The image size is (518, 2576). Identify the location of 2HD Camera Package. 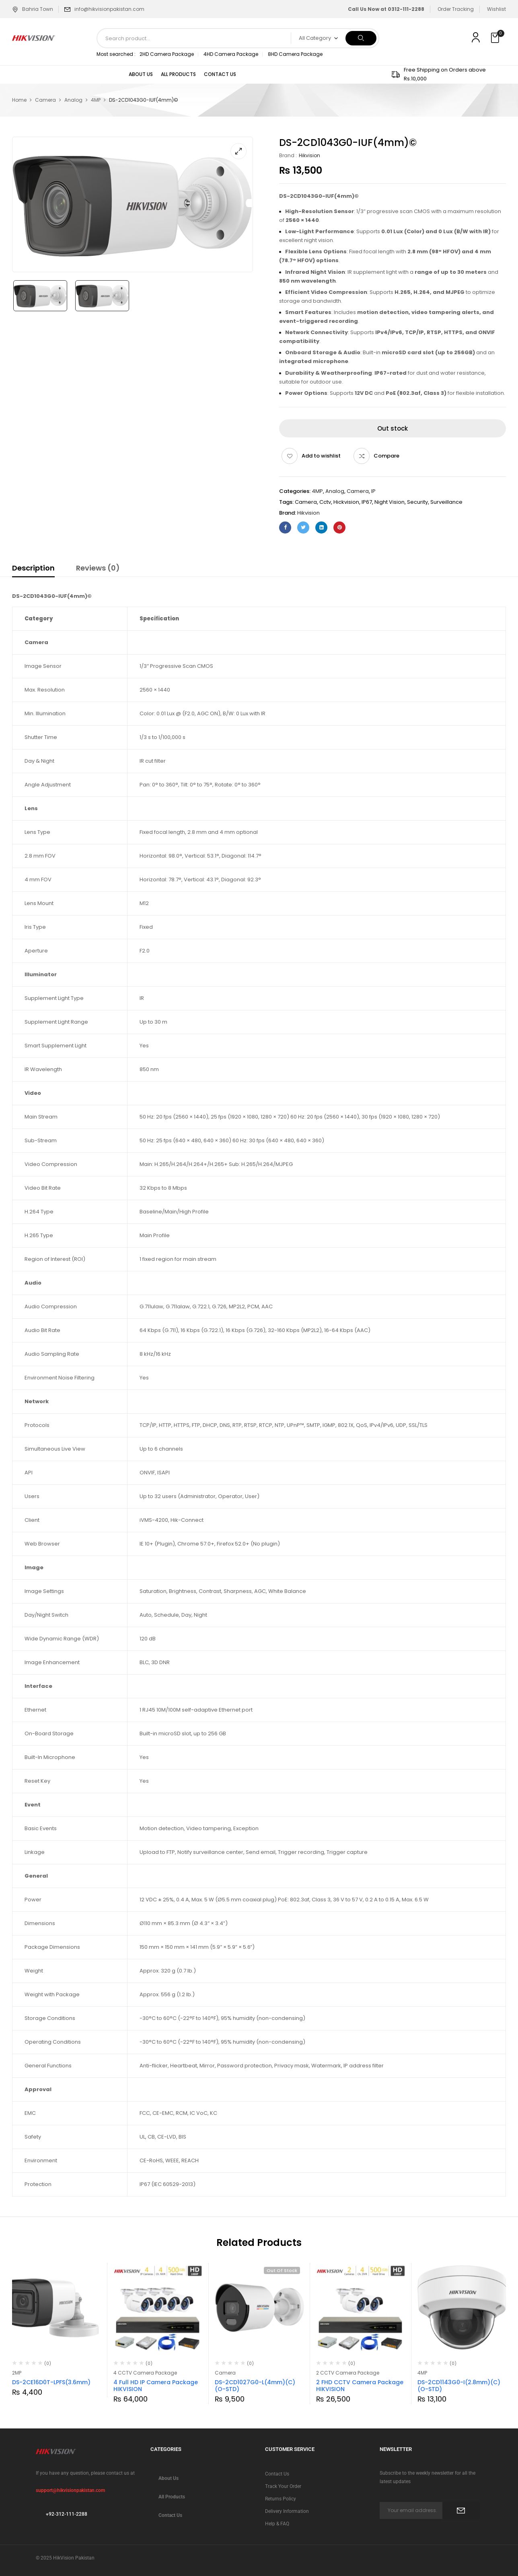
(167, 54).